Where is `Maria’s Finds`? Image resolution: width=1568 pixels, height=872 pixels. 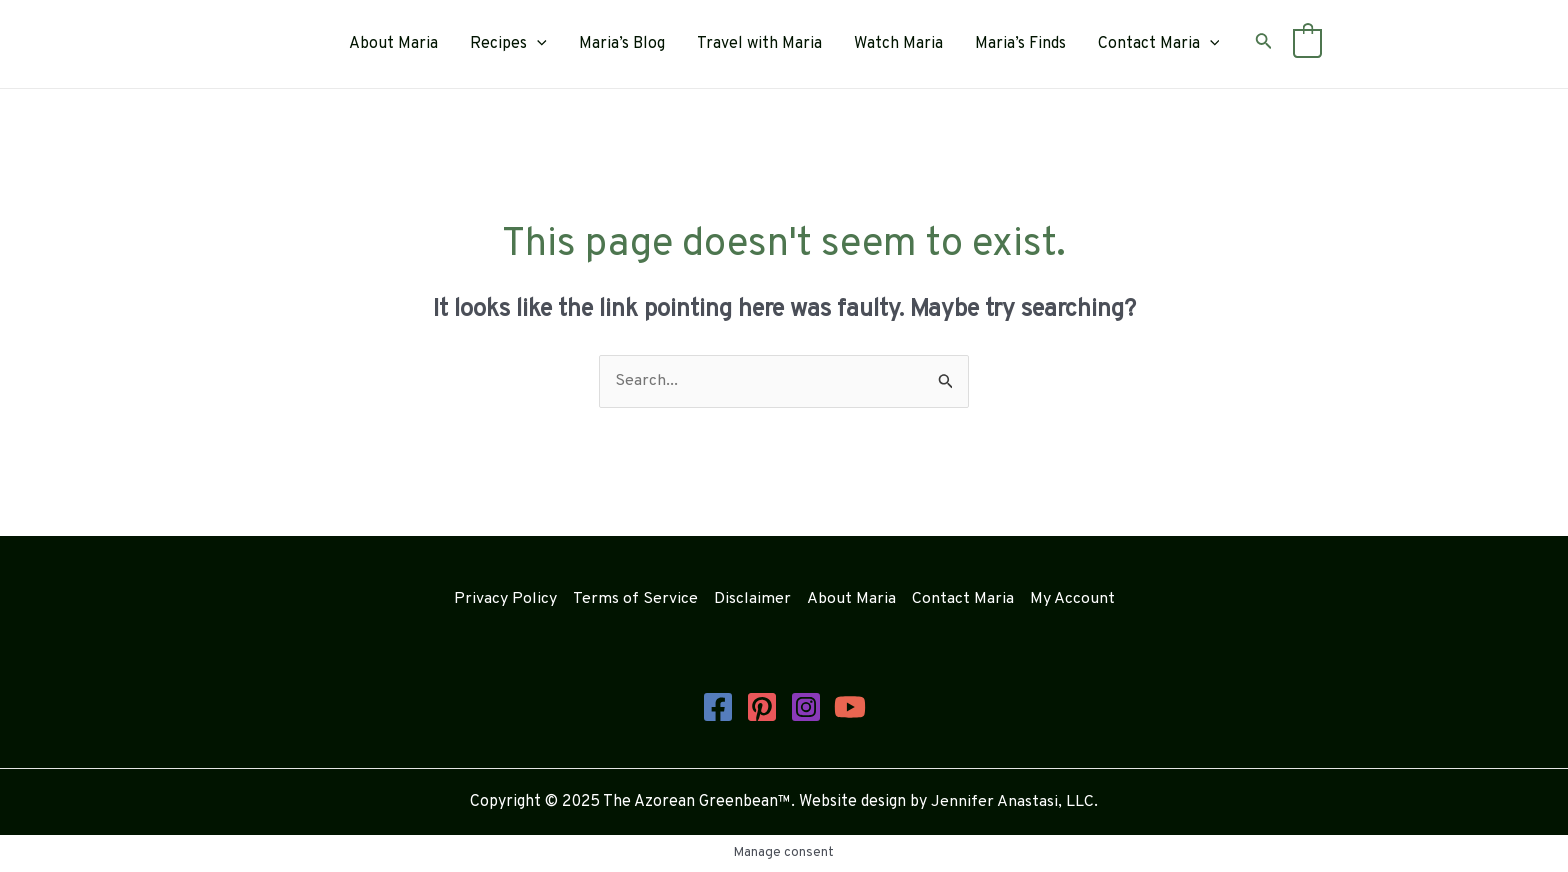
Maria’s Finds is located at coordinates (1020, 44).